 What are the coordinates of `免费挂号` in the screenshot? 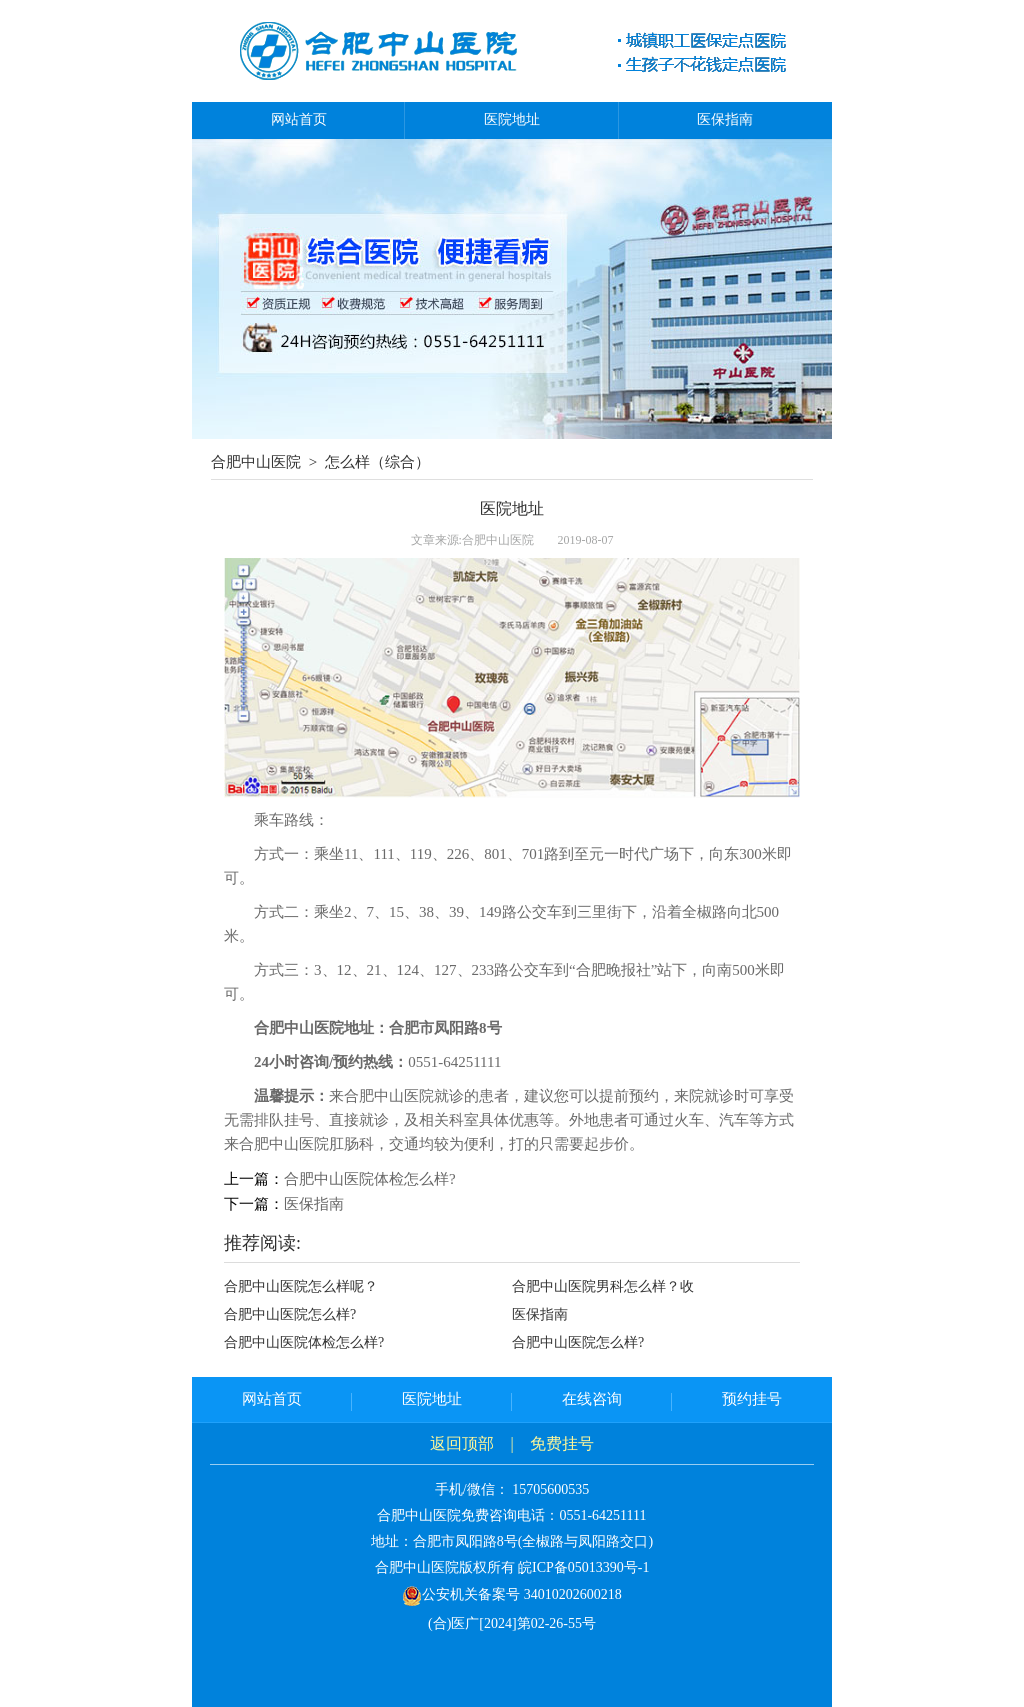 It's located at (562, 1443).